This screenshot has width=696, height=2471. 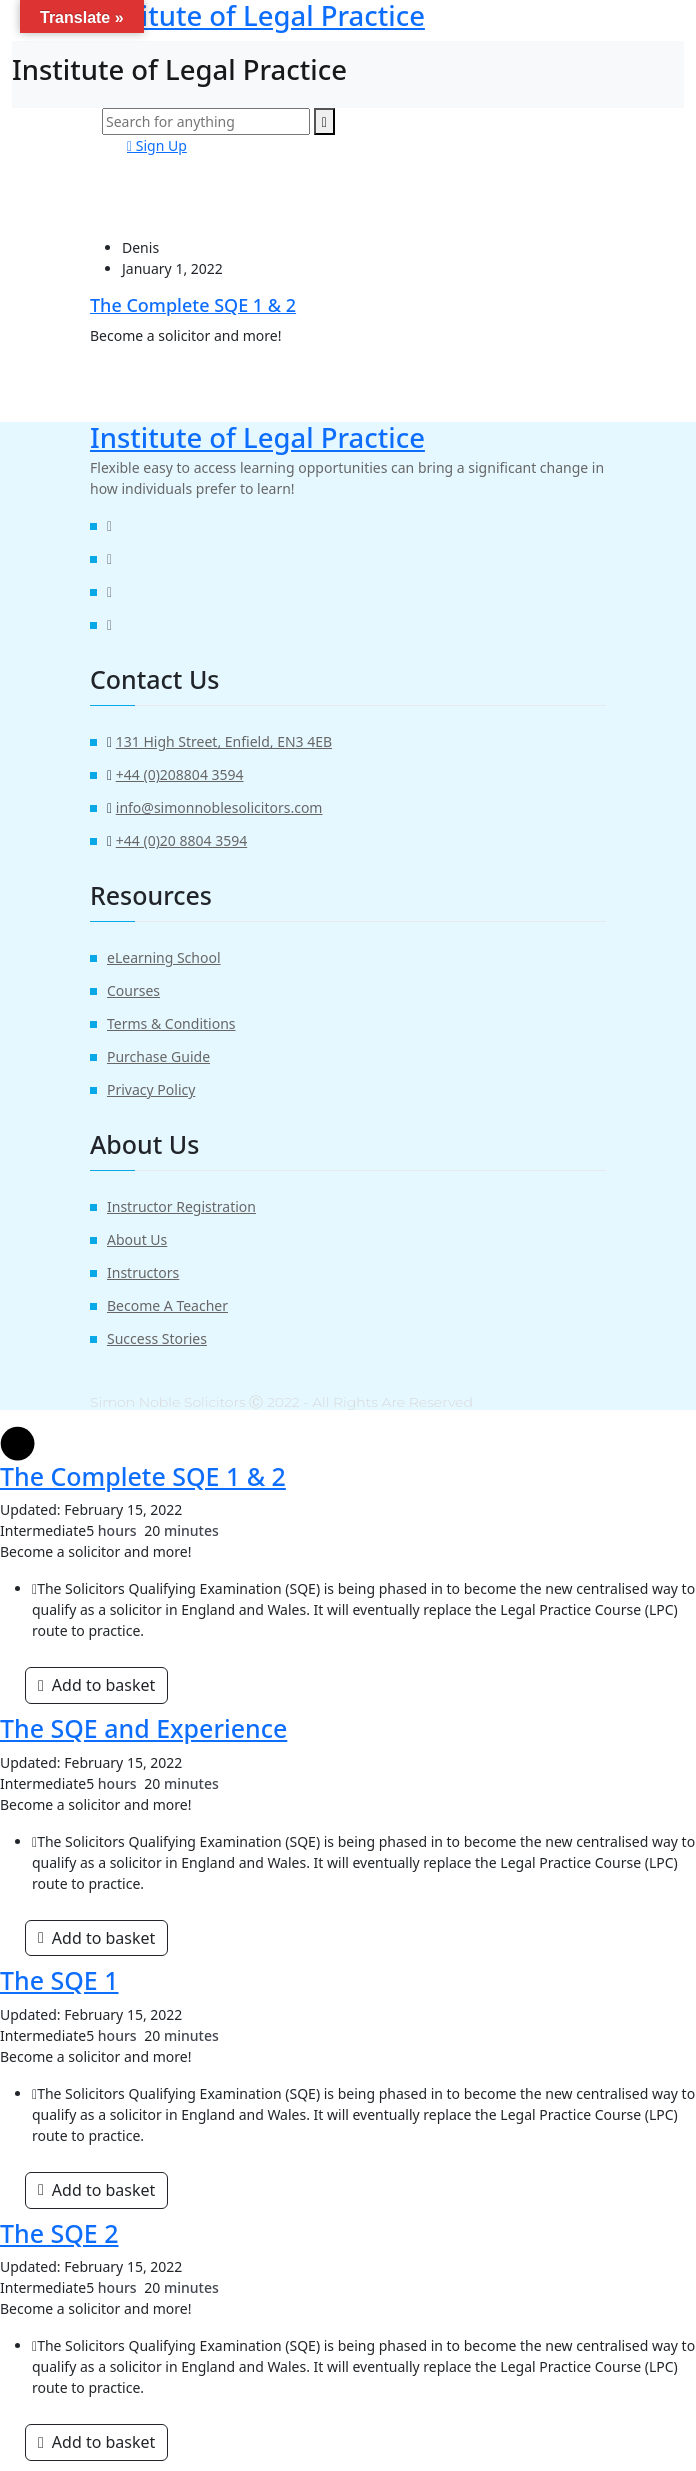 I want to click on +44 (0)20 8804 3594, so click(x=181, y=840).